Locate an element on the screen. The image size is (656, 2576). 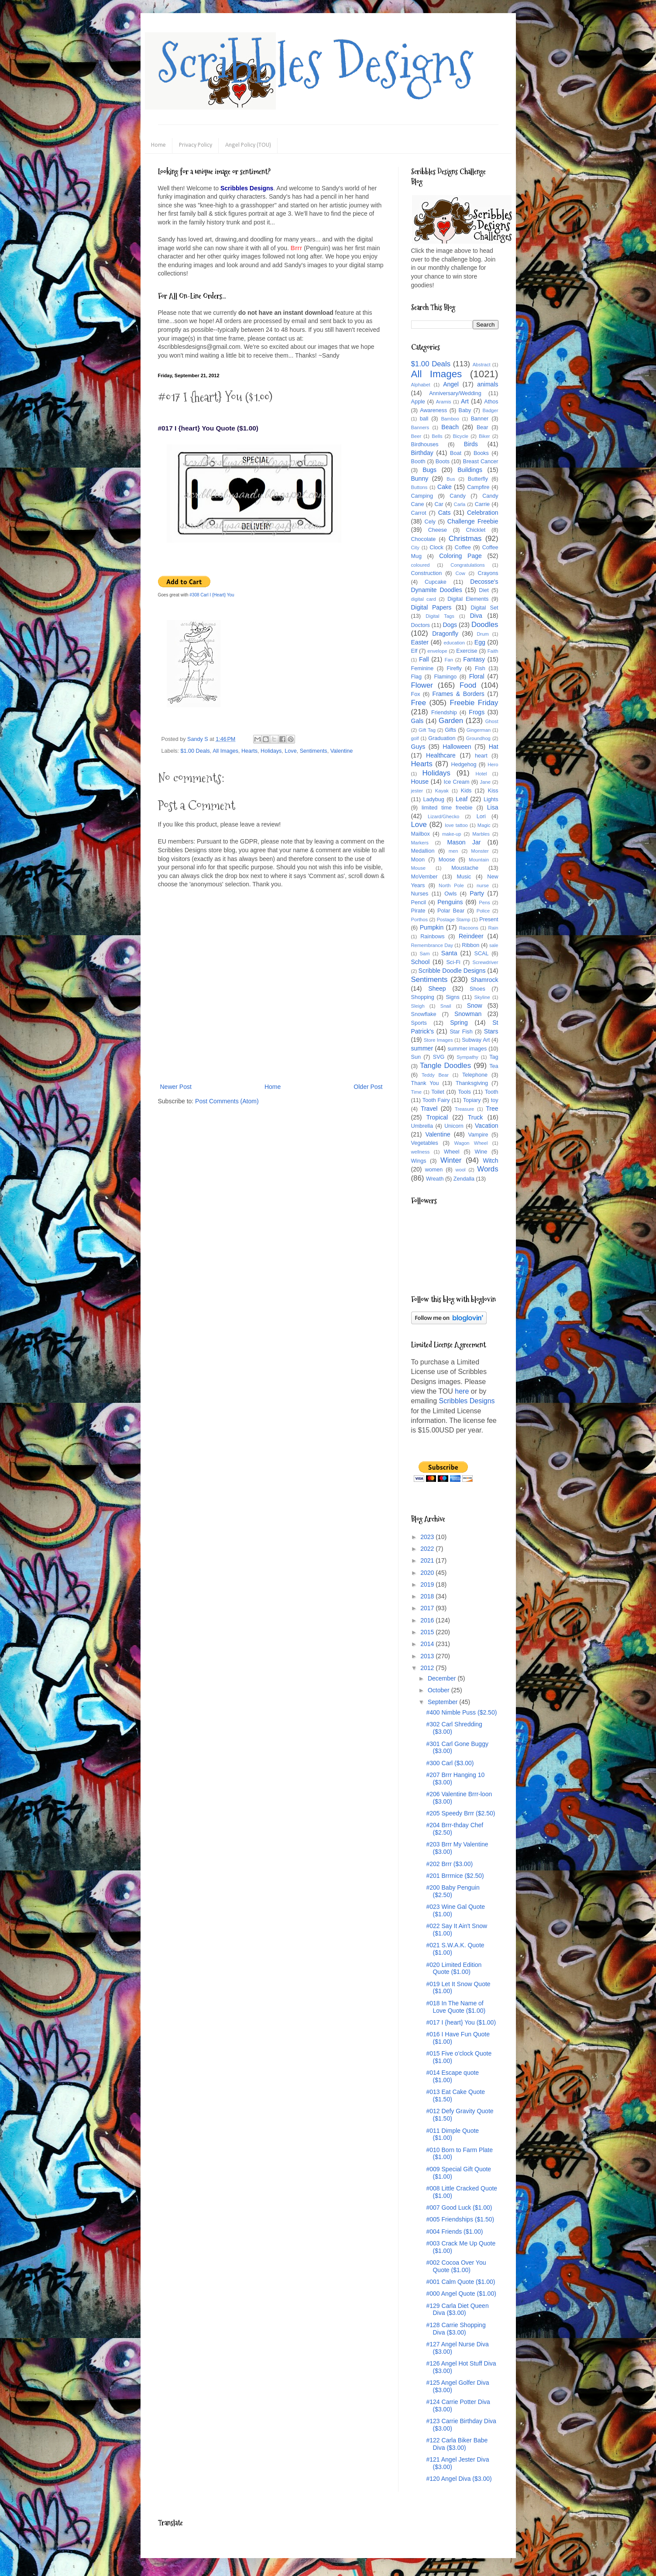
Freebie Friday is located at coordinates (474, 703).